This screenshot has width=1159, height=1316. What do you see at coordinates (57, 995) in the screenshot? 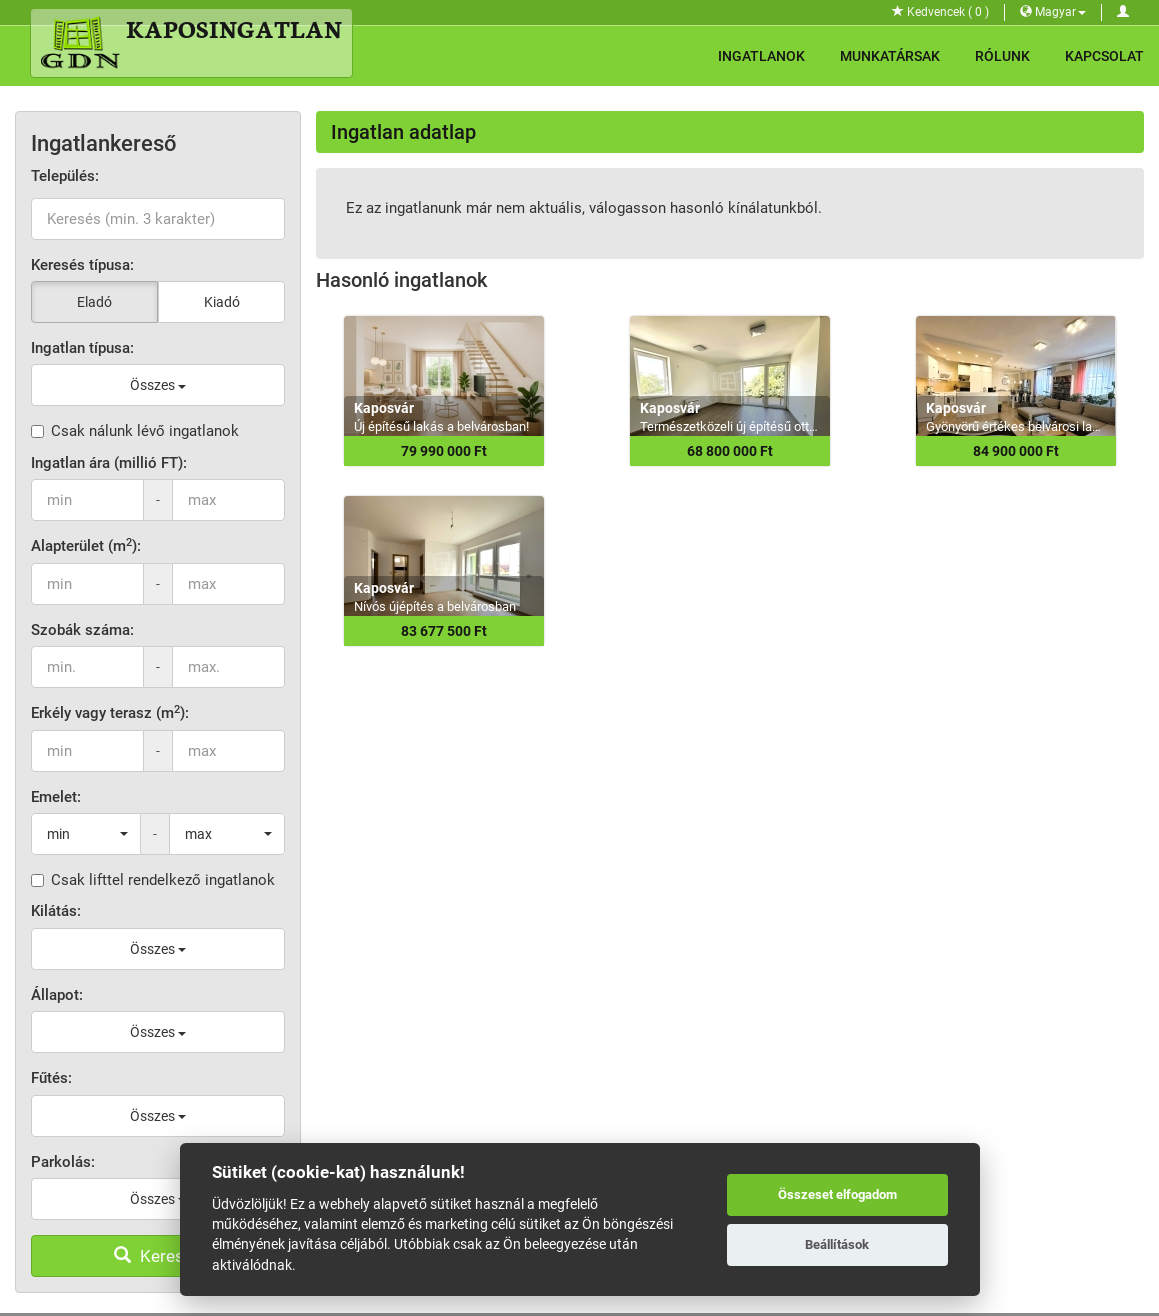
I see `Állapot:` at bounding box center [57, 995].